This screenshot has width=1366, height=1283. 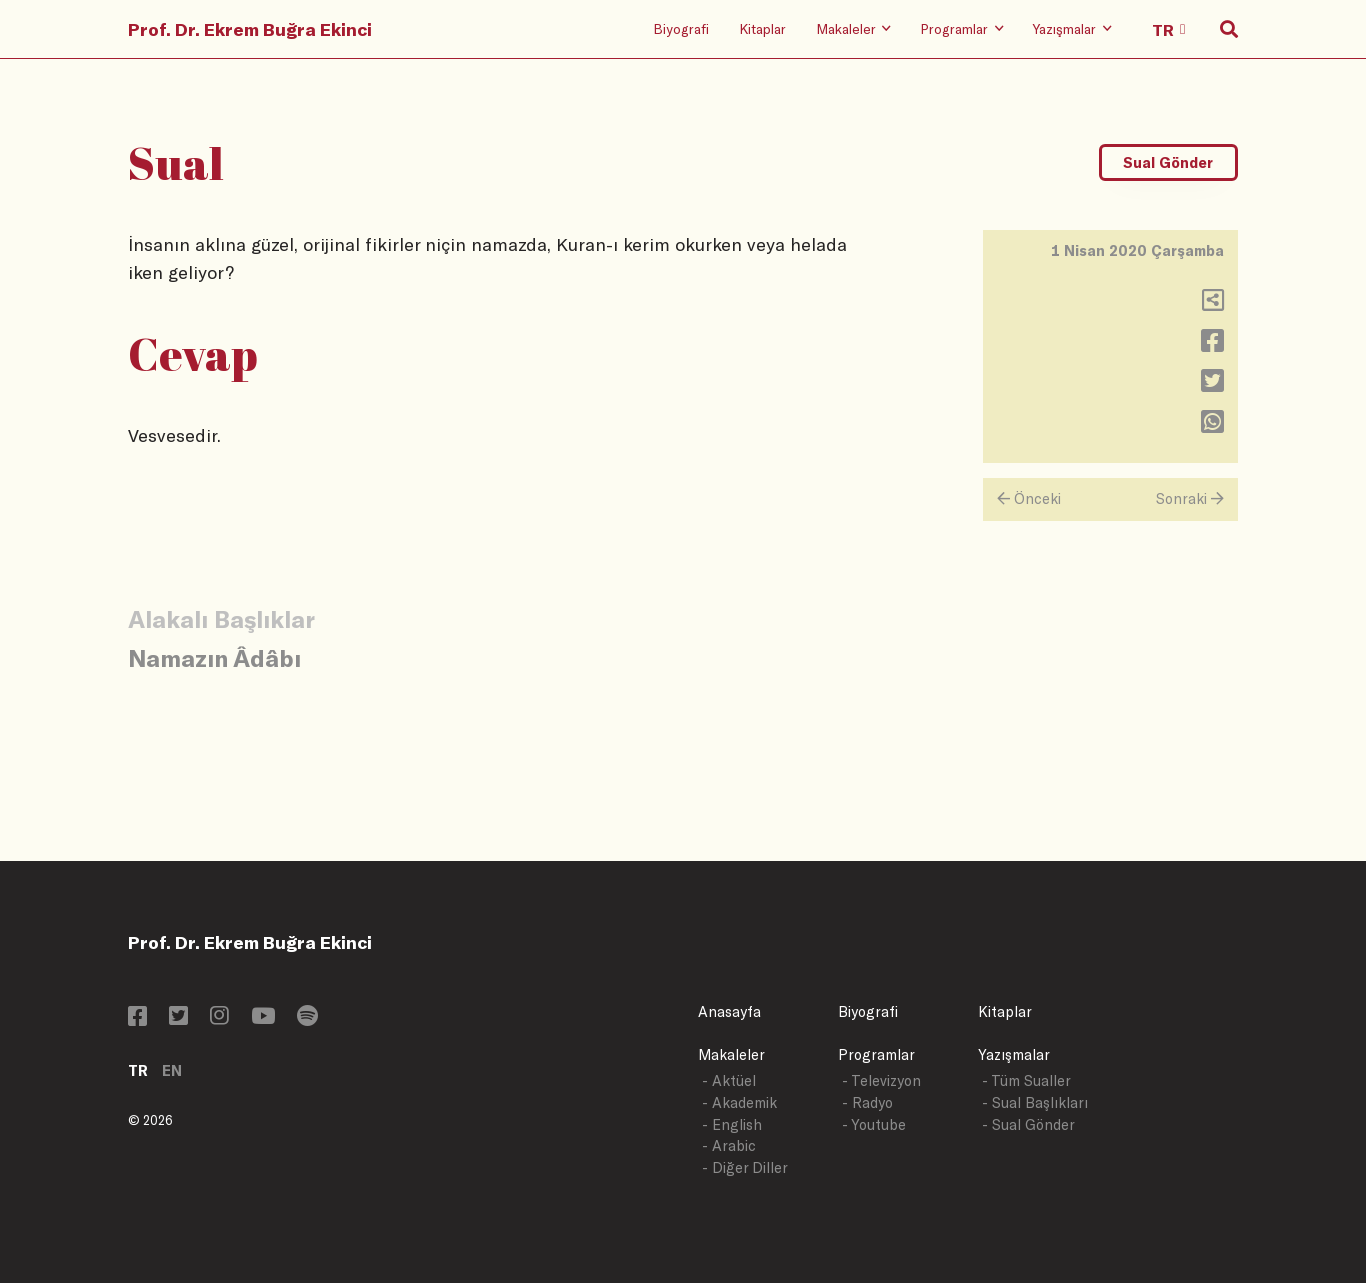 What do you see at coordinates (1028, 1124) in the screenshot?
I see `- Sual Gönder` at bounding box center [1028, 1124].